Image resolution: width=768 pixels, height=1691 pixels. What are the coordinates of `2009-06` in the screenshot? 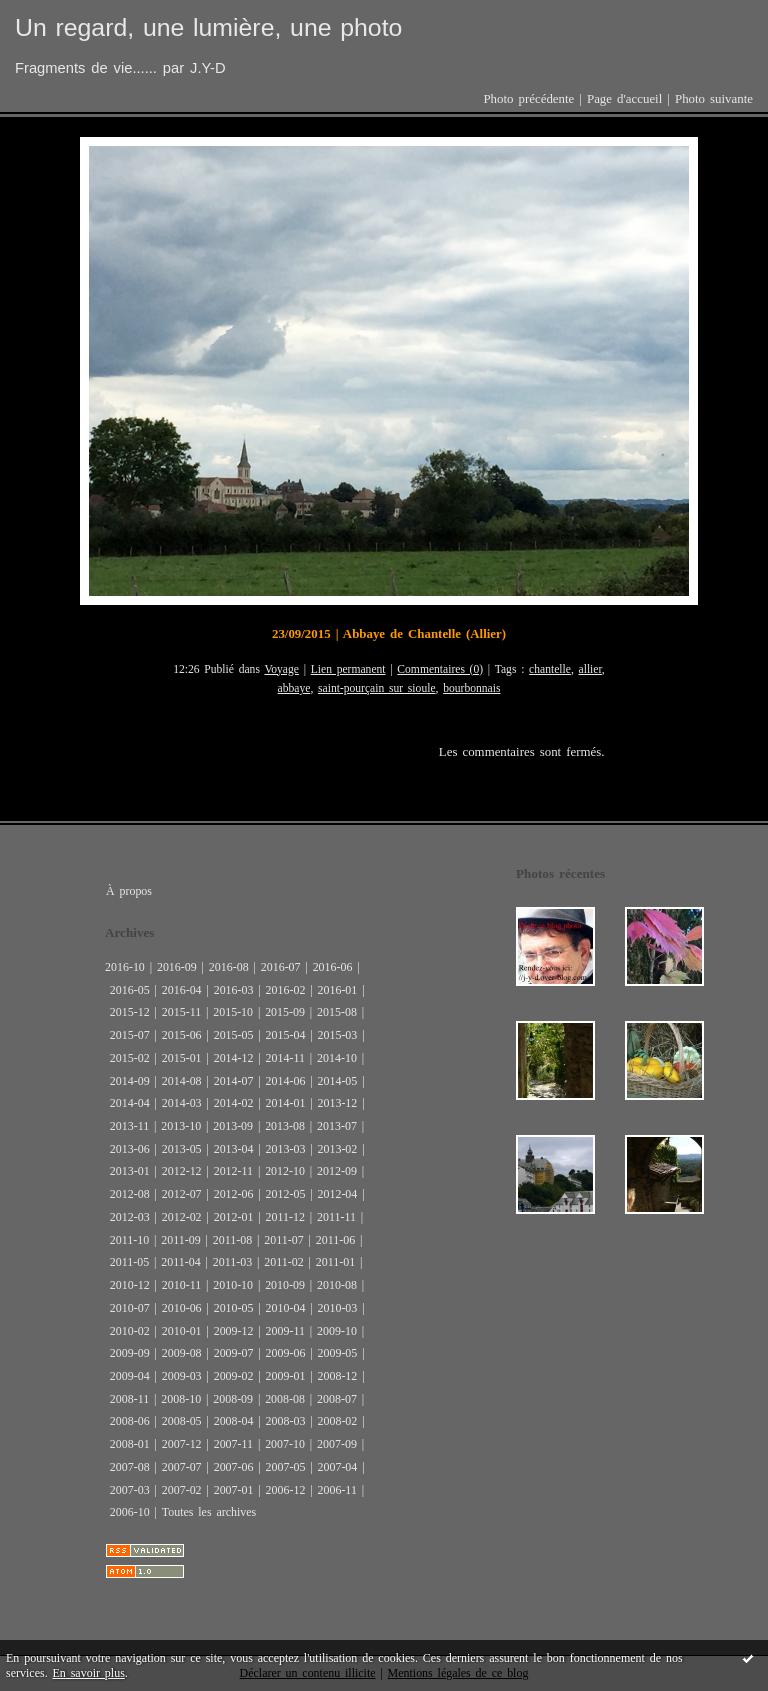 It's located at (286, 1353).